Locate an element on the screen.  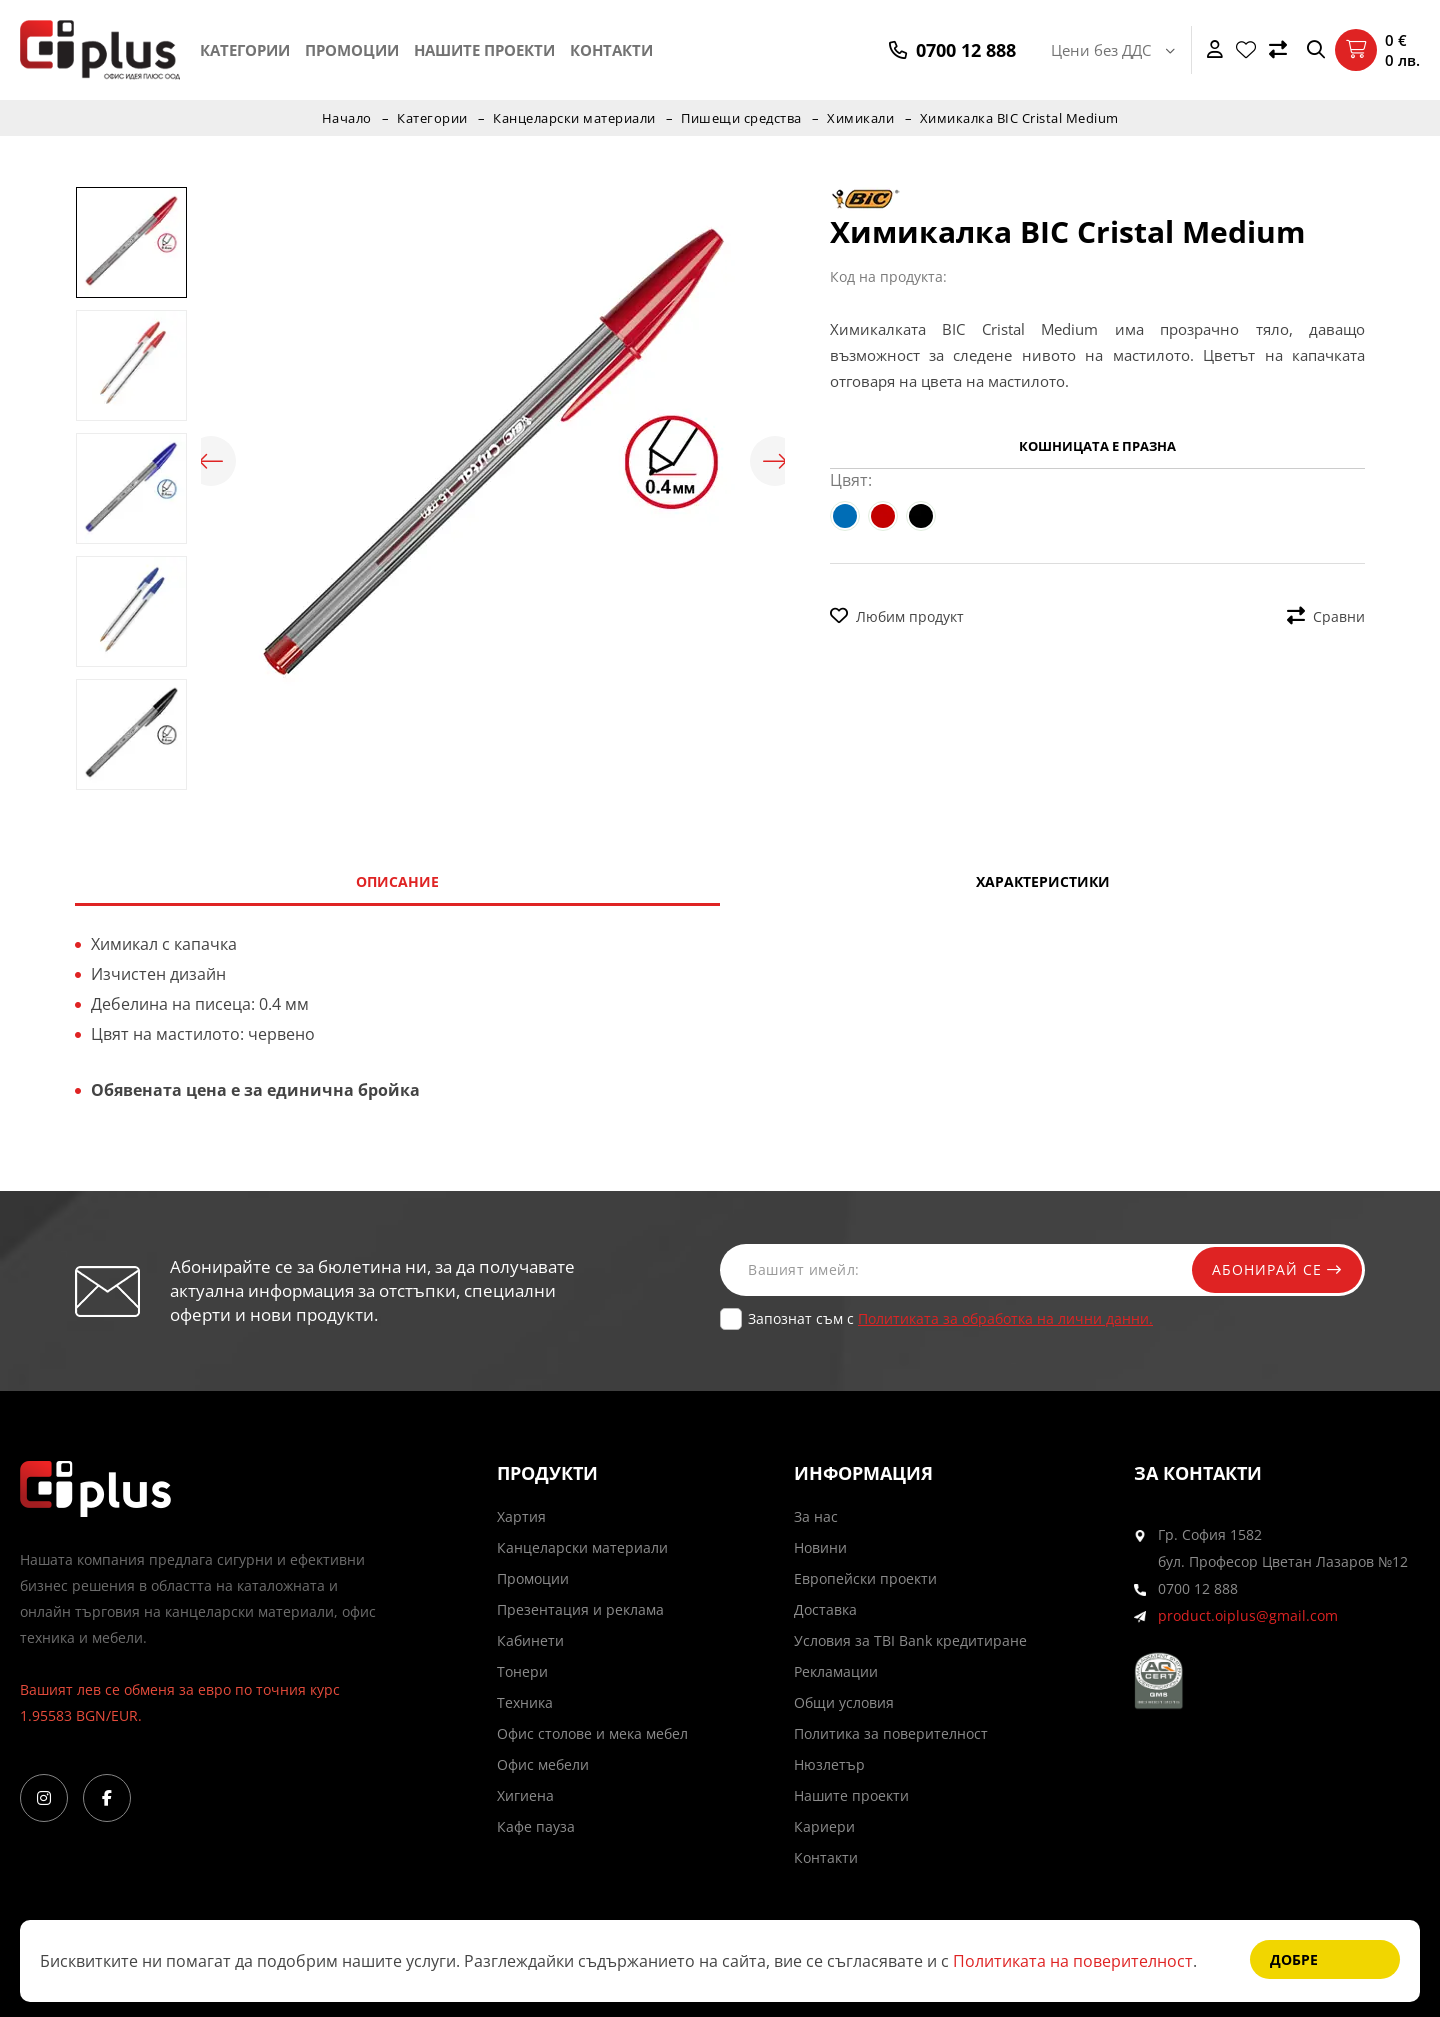
Нюзлетър is located at coordinates (829, 1764).